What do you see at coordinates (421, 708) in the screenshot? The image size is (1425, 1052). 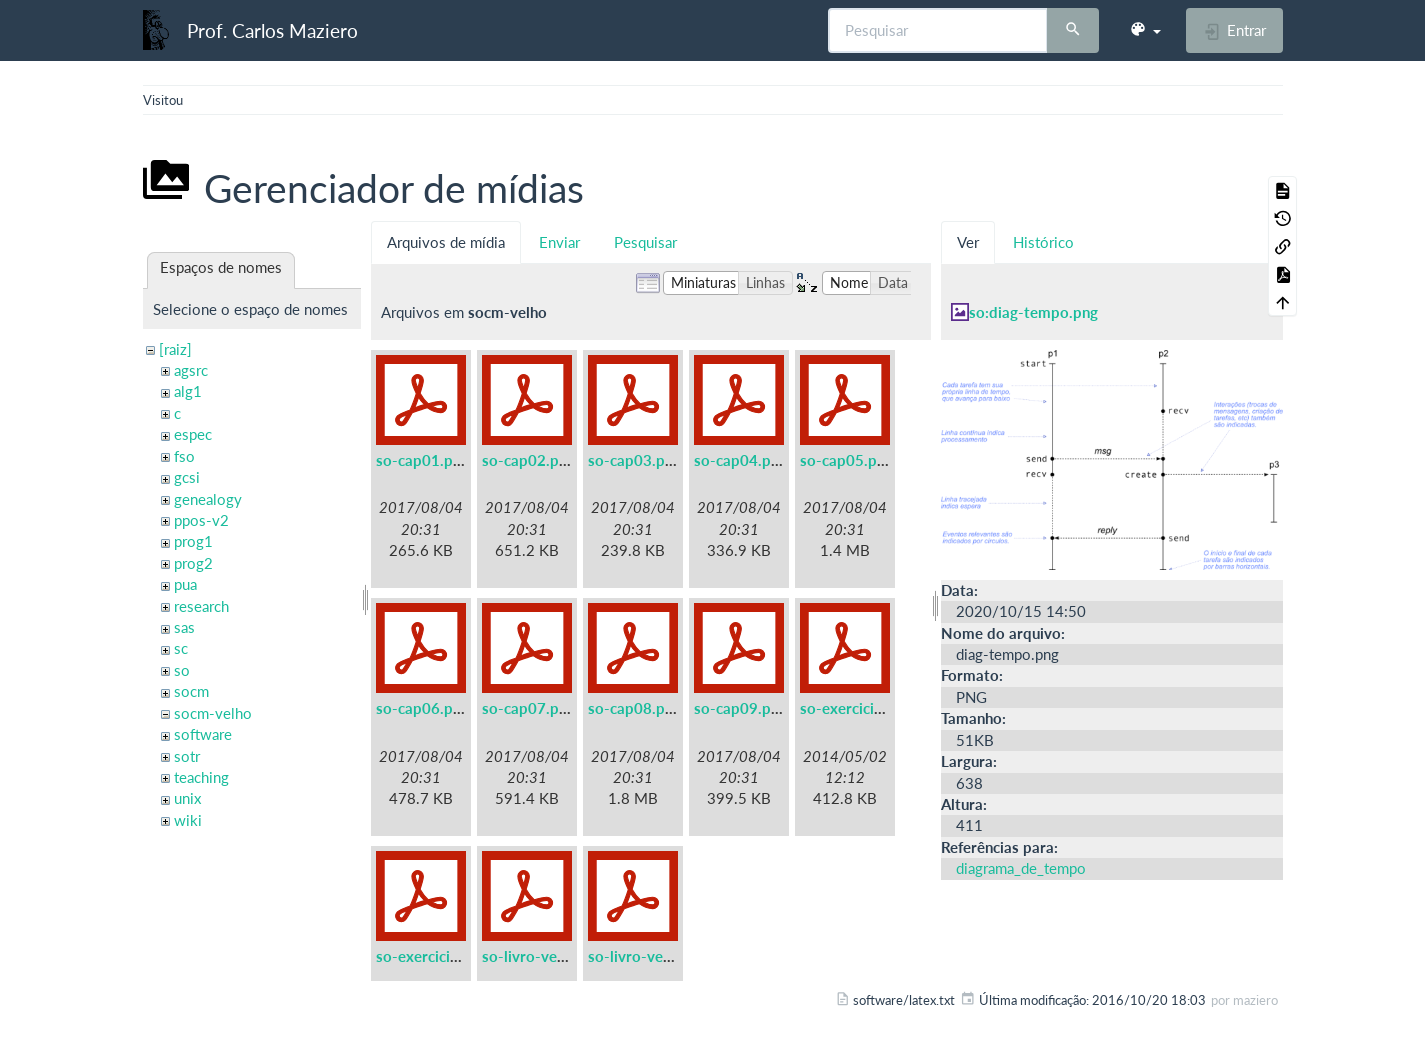 I see `so-cap06.pdf` at bounding box center [421, 708].